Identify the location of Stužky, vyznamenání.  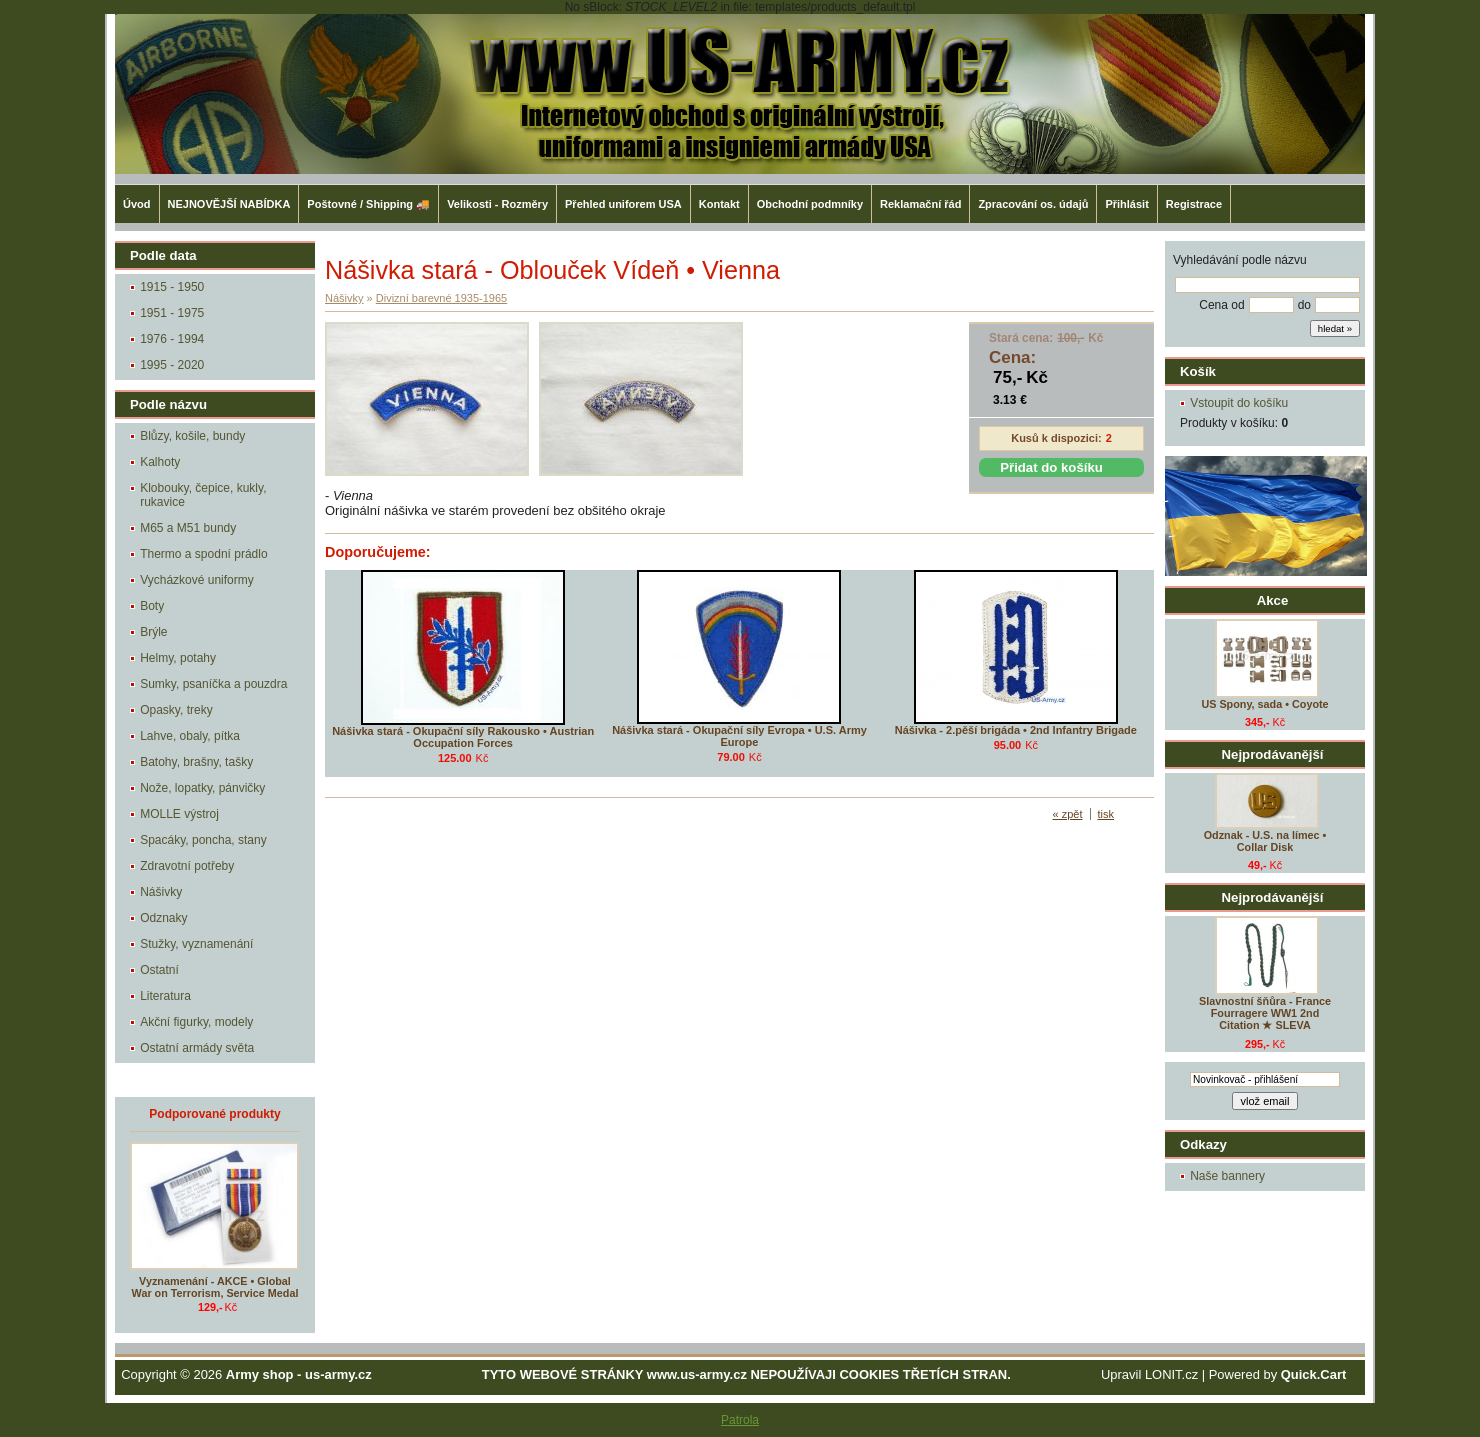
(196, 944).